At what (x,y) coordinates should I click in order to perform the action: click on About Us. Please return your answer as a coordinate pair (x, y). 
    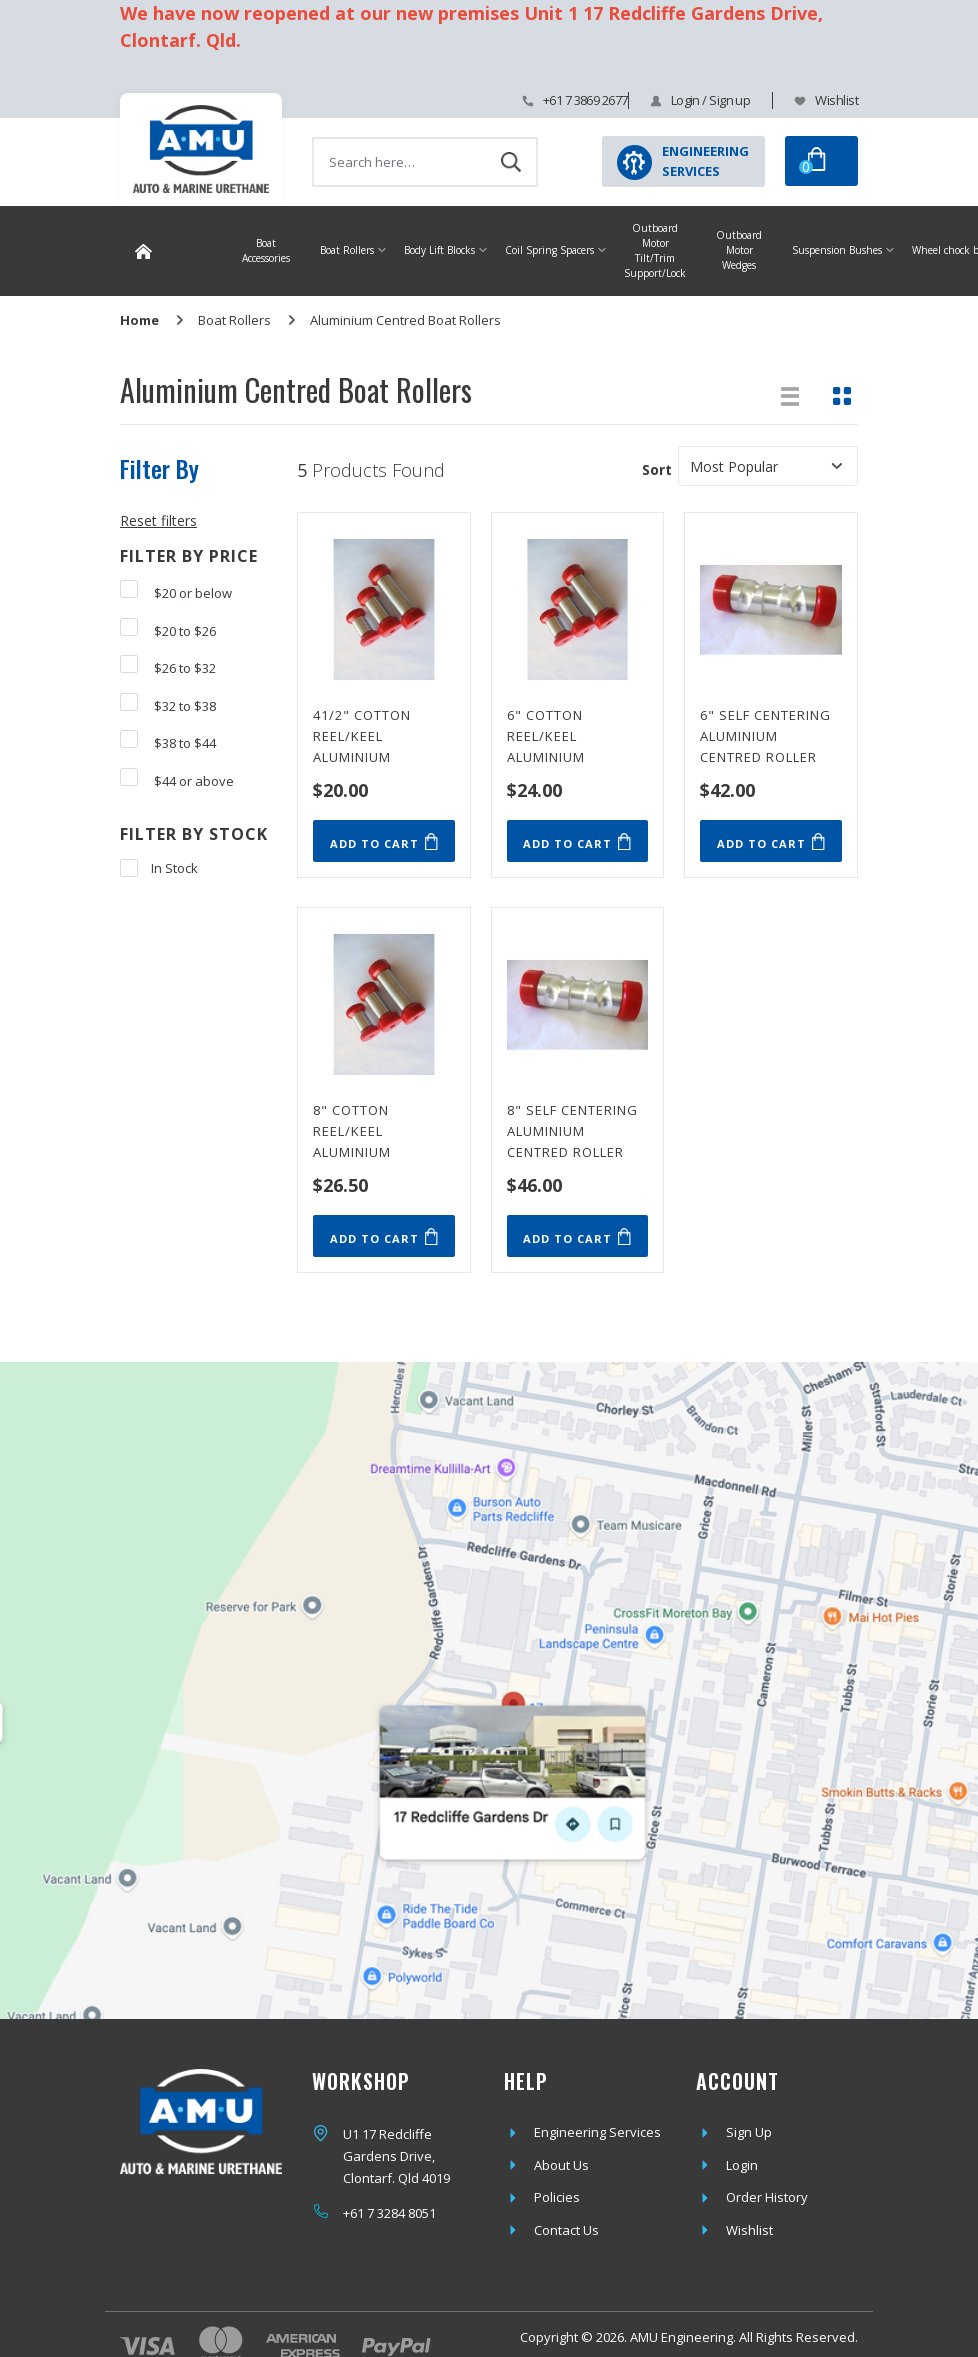
    Looking at the image, I should click on (561, 2165).